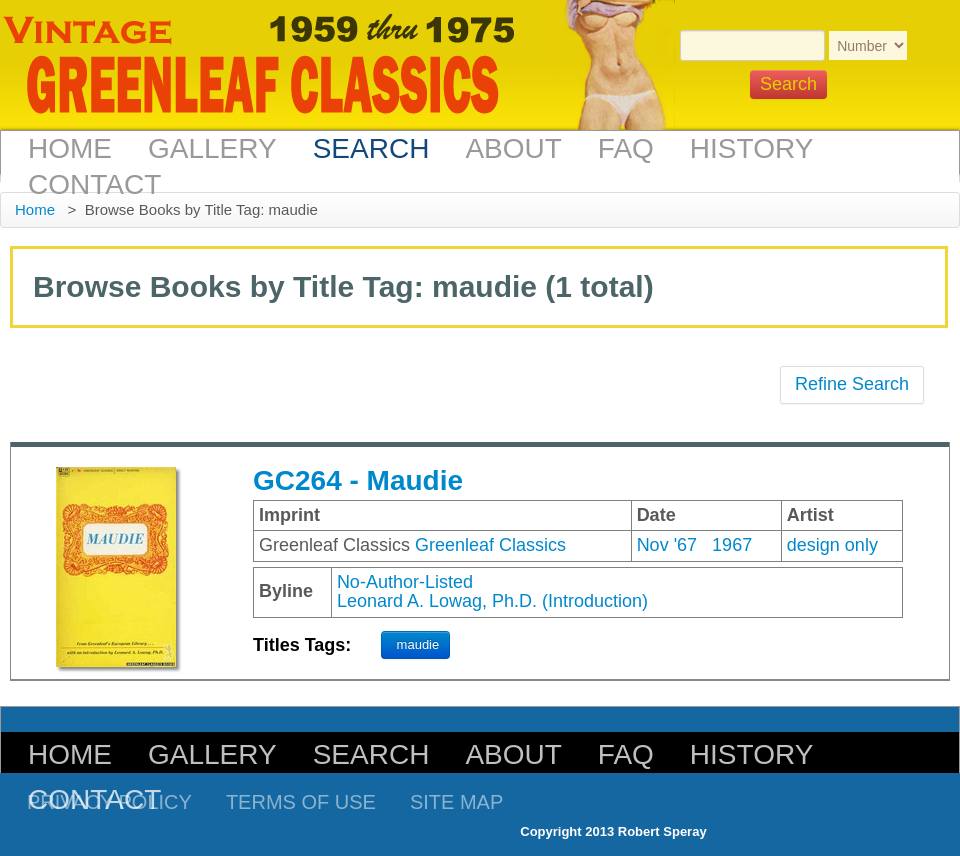 The width and height of the screenshot is (960, 856). Describe the element at coordinates (371, 148) in the screenshot. I see `Search` at that location.